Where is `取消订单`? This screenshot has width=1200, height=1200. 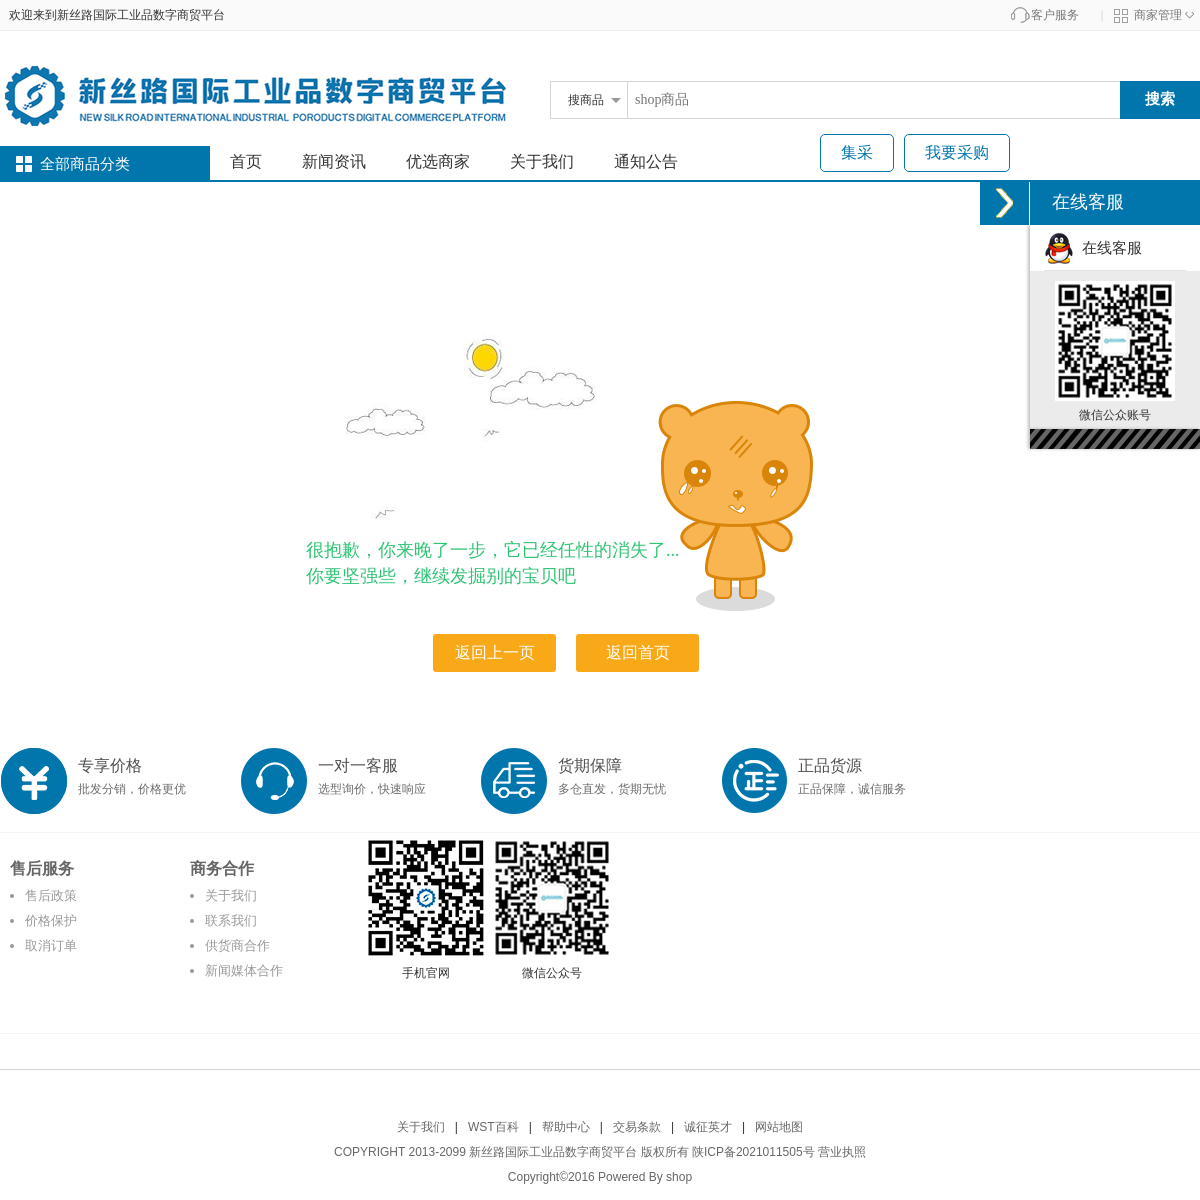 取消订单 is located at coordinates (51, 945).